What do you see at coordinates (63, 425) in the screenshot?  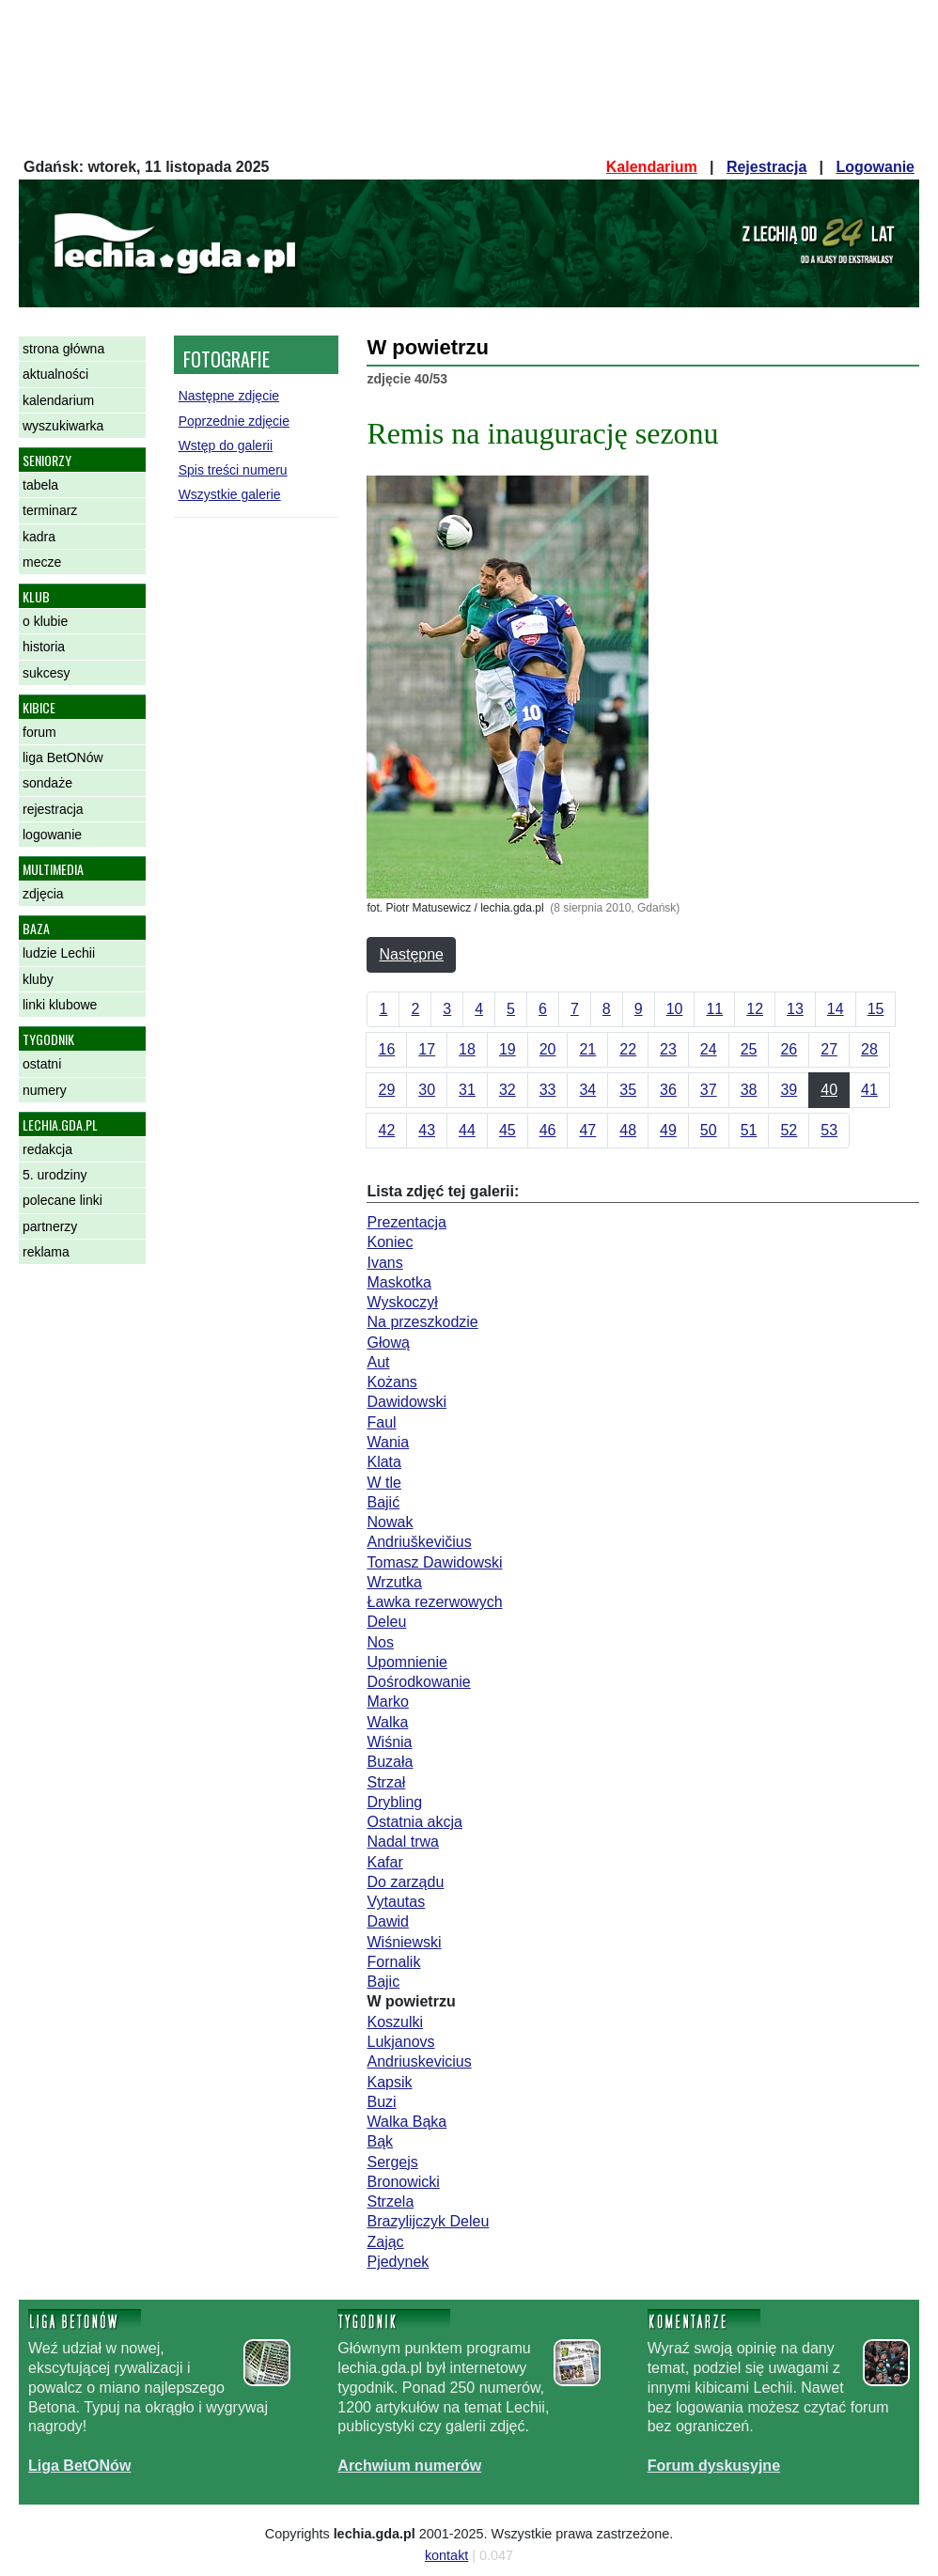 I see `wyszukiwarka` at bounding box center [63, 425].